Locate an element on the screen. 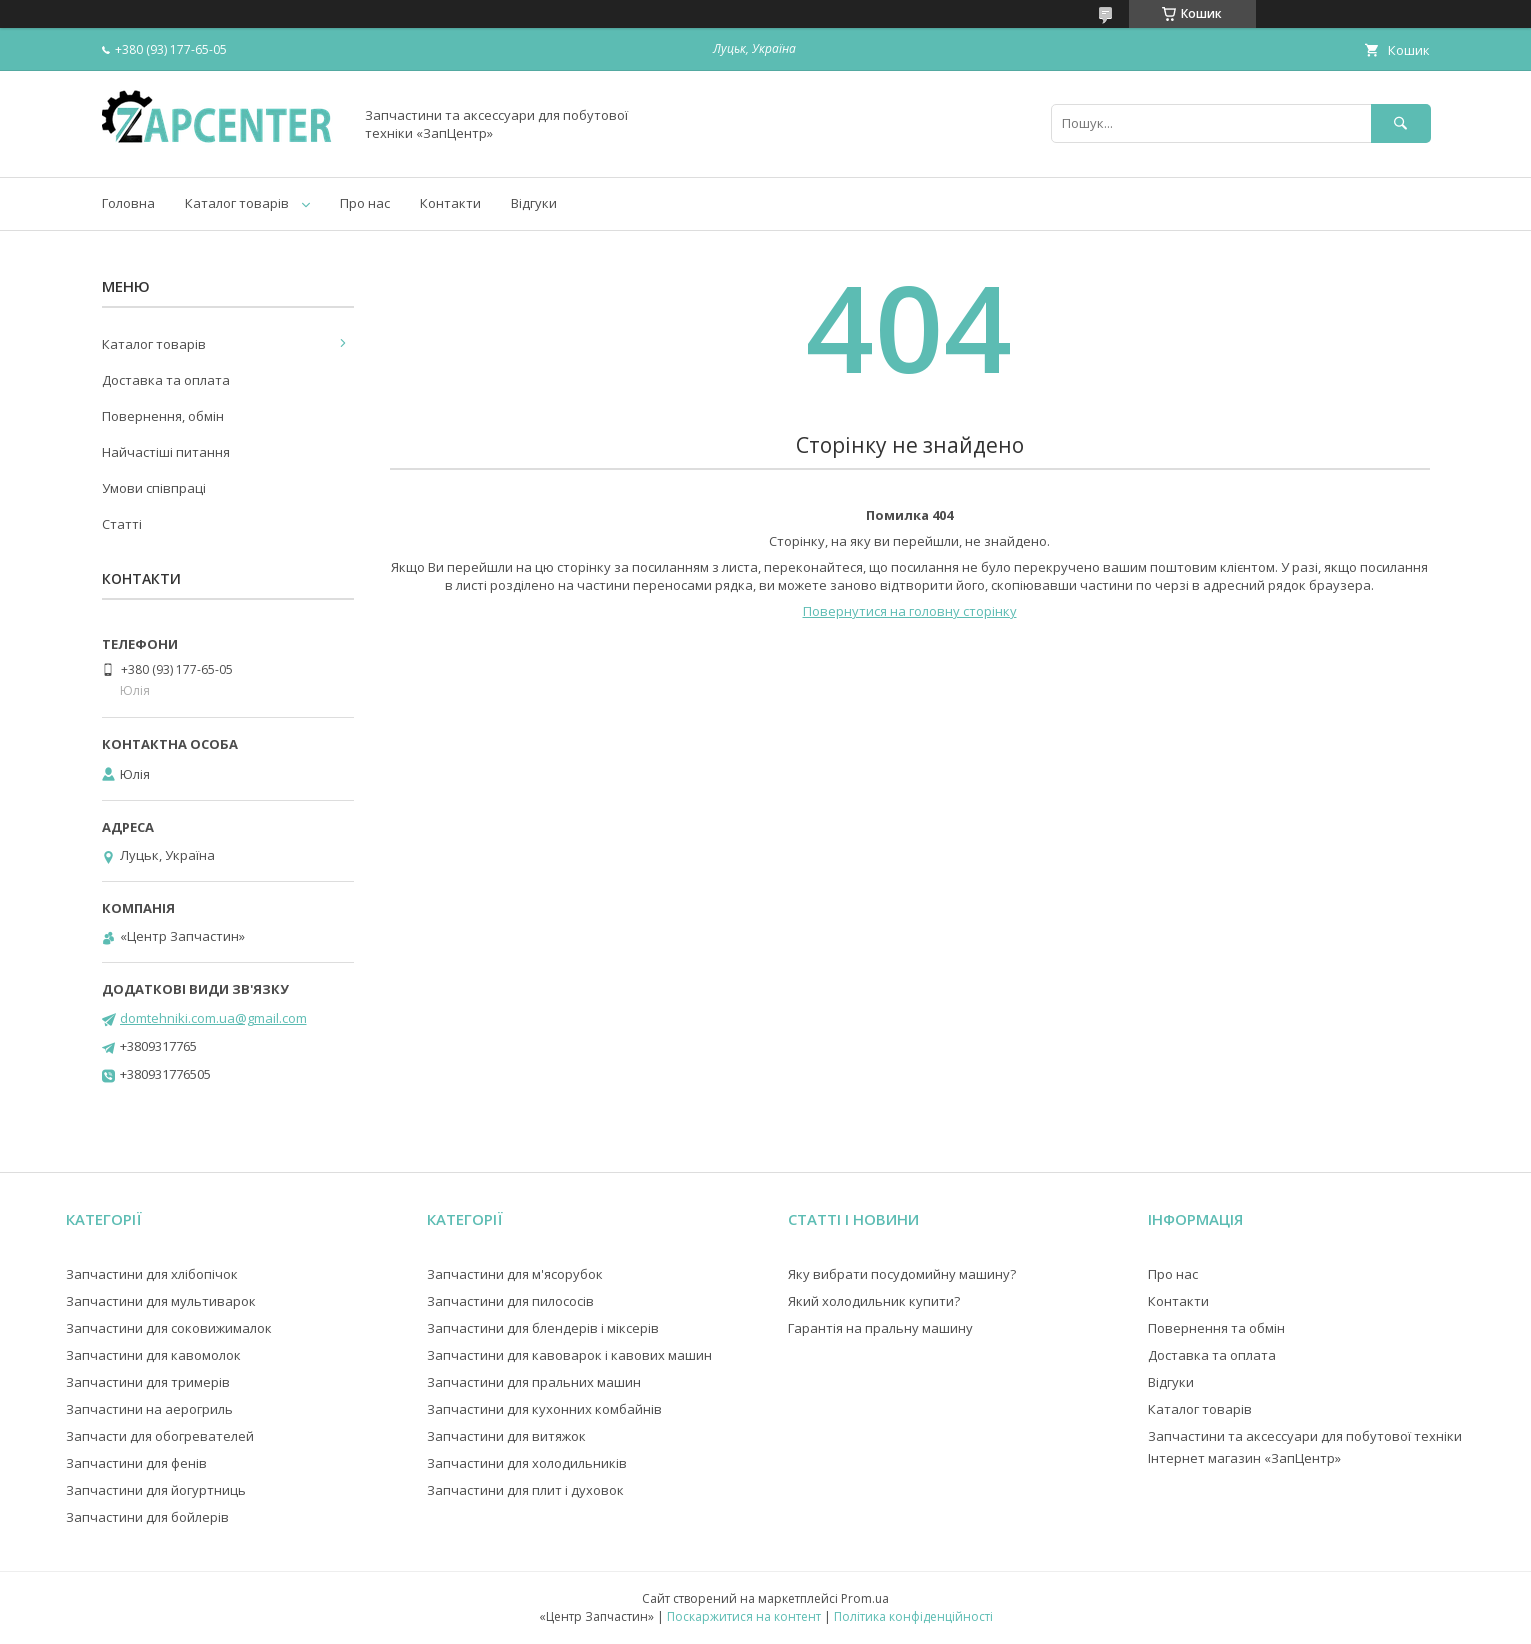 This screenshot has height=1644, width=1531. Про нас is located at coordinates (365, 203).